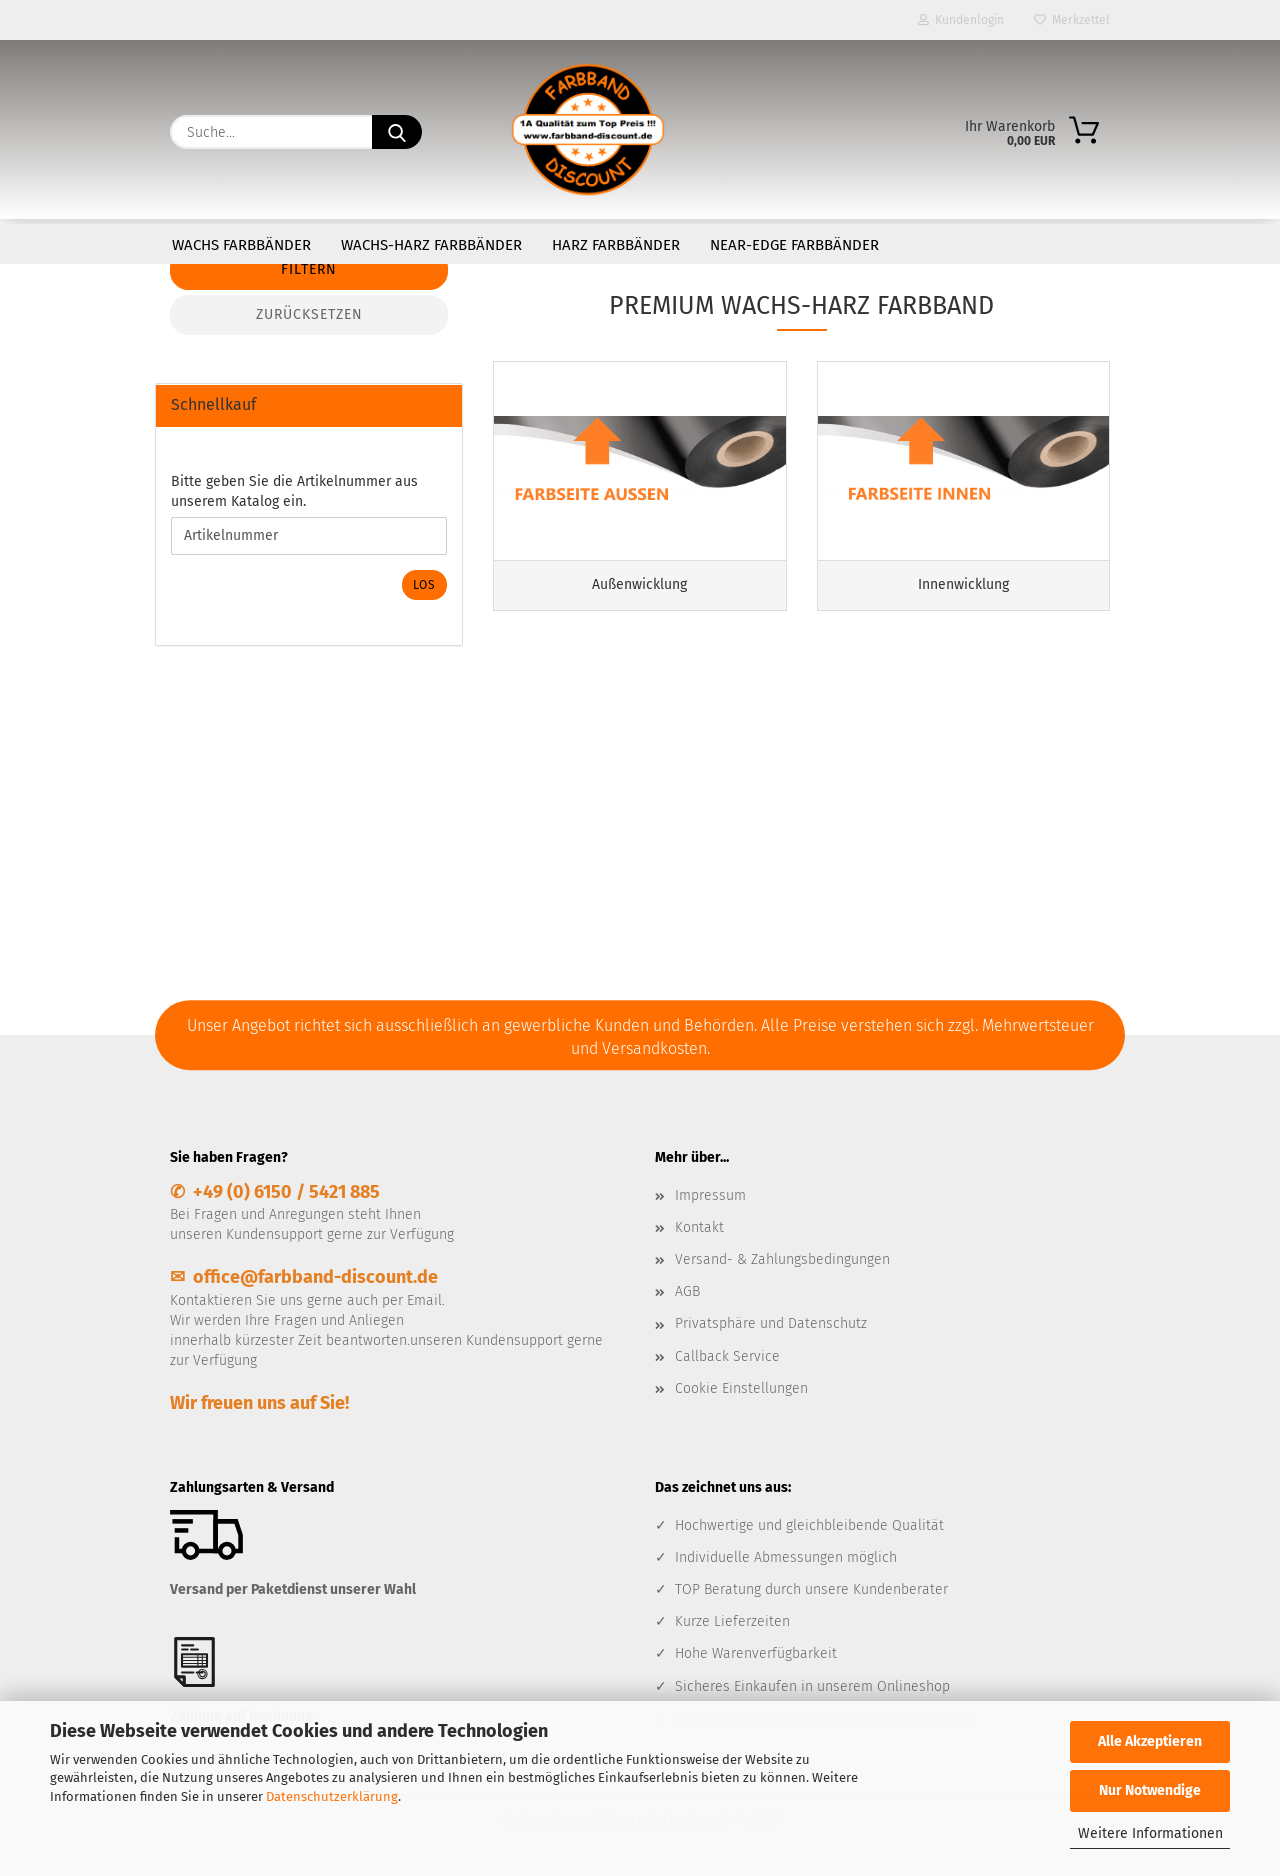  What do you see at coordinates (741, 1388) in the screenshot?
I see `Cookie Einstellungen` at bounding box center [741, 1388].